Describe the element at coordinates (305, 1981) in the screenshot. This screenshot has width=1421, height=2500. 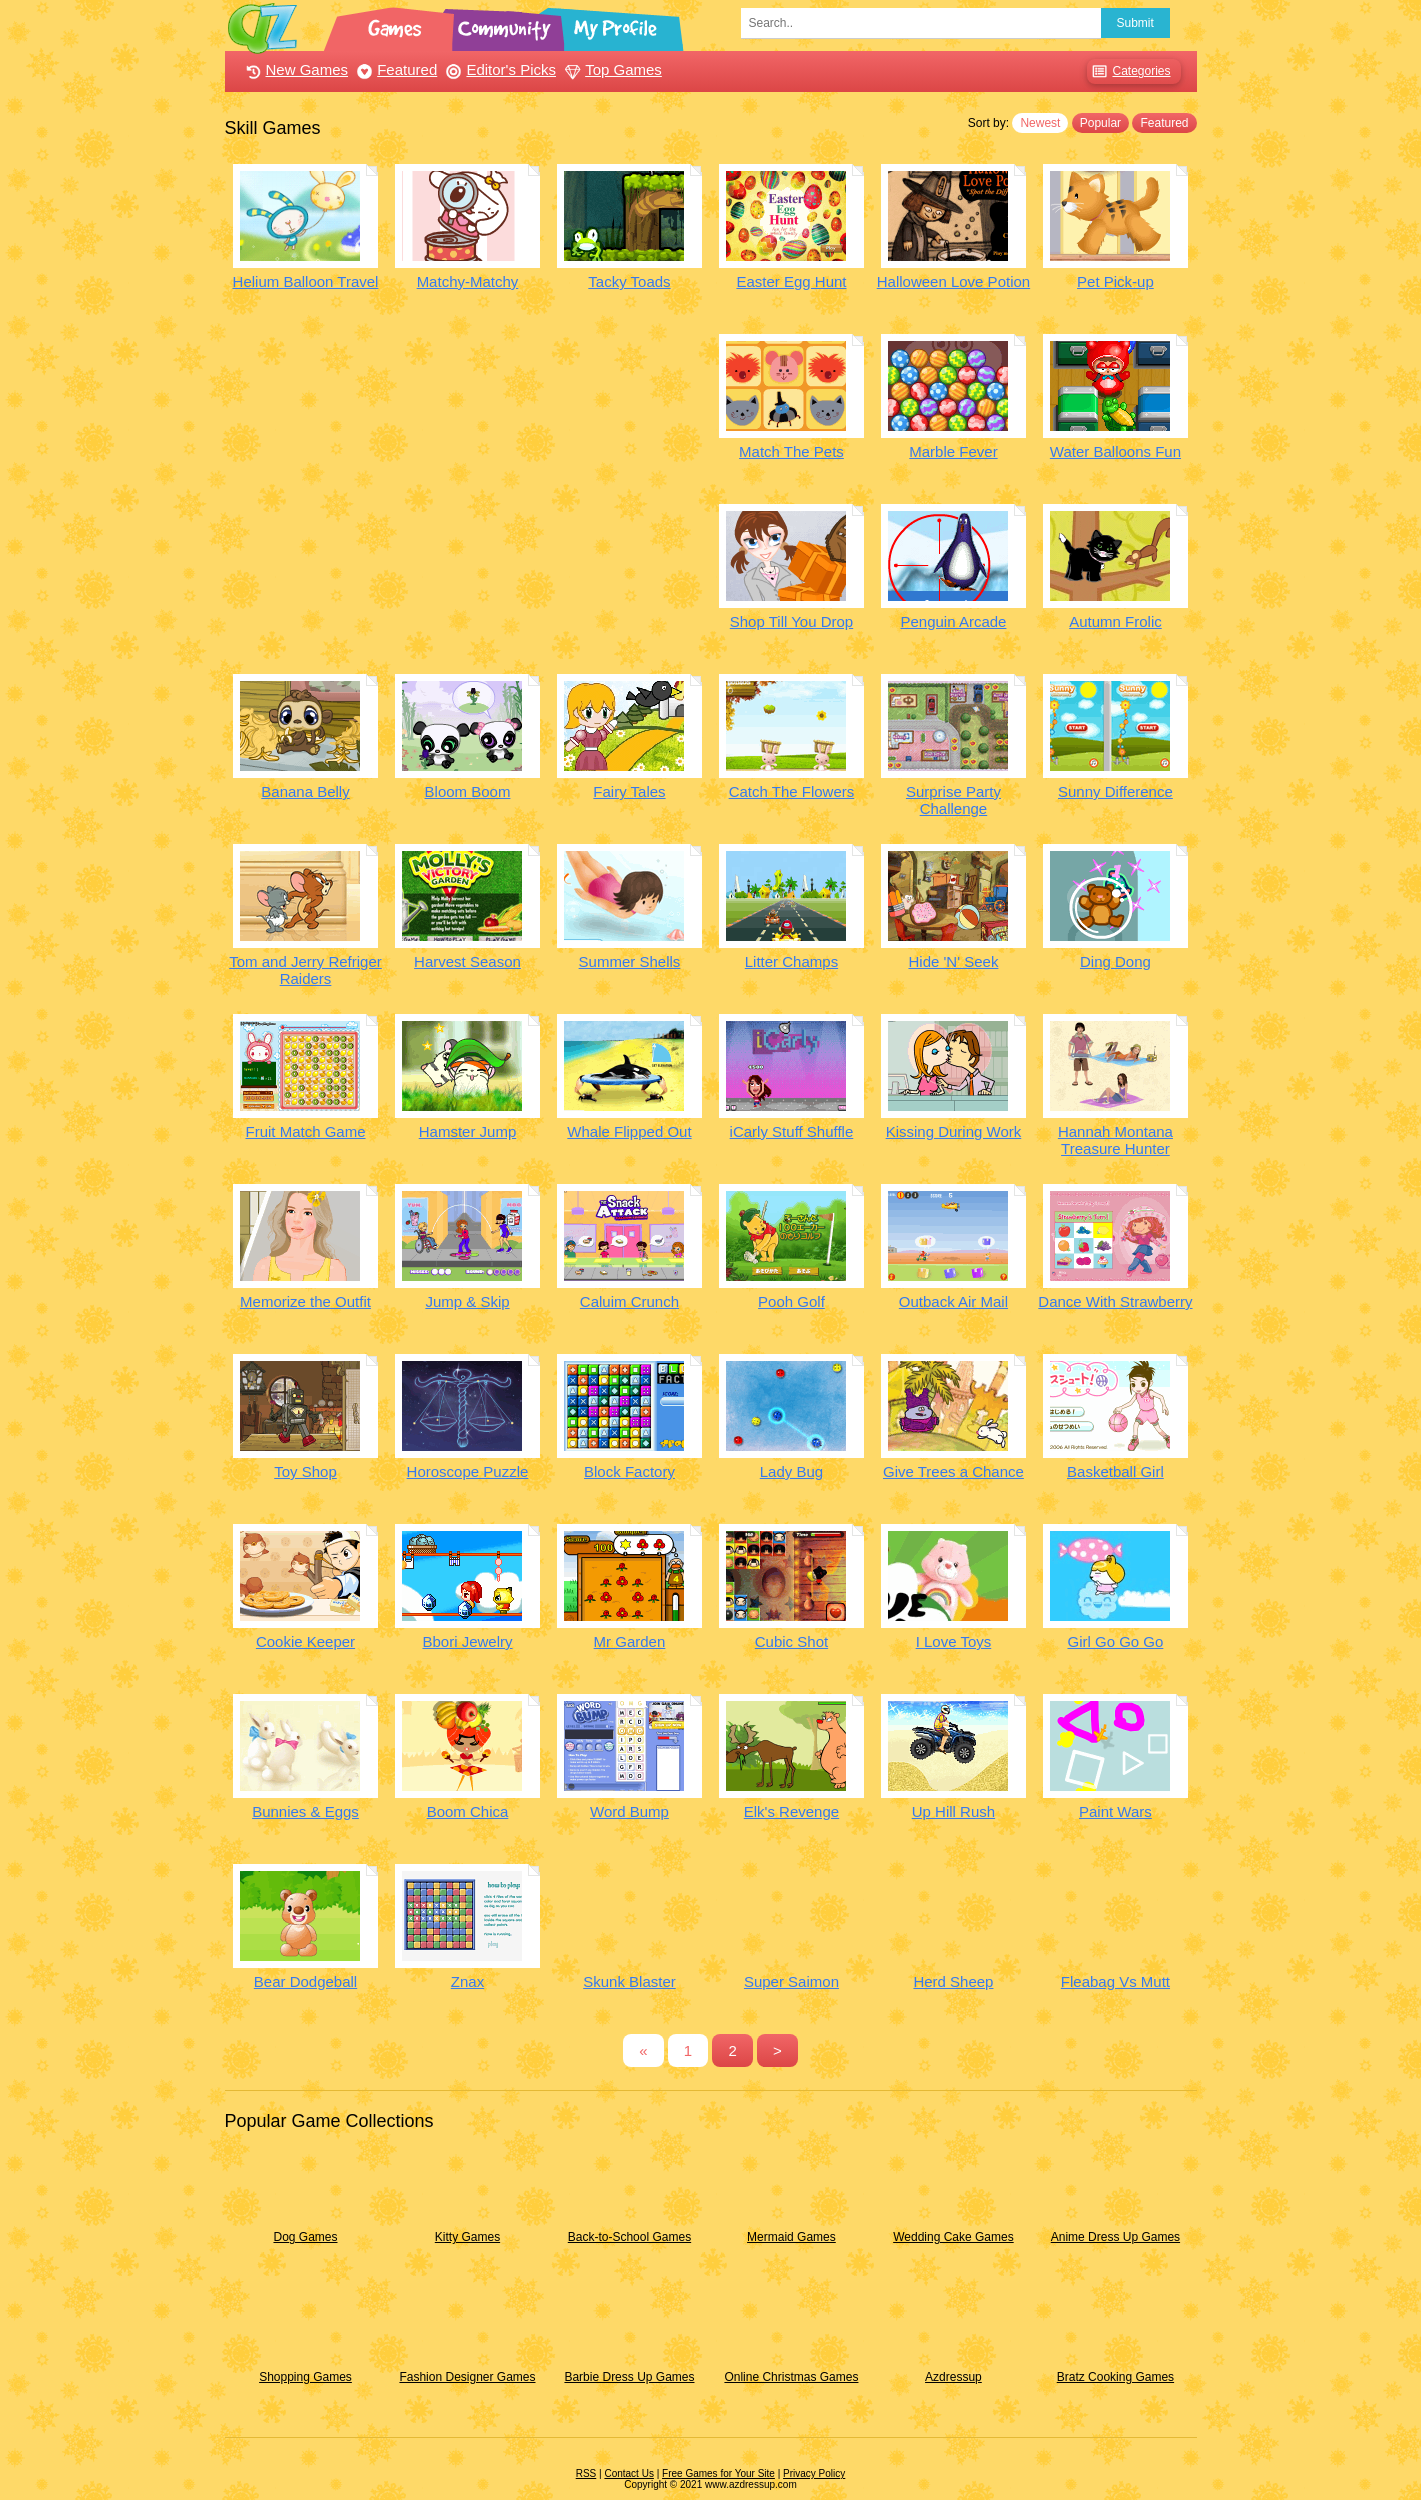
I see `Bear Dodgeball` at that location.